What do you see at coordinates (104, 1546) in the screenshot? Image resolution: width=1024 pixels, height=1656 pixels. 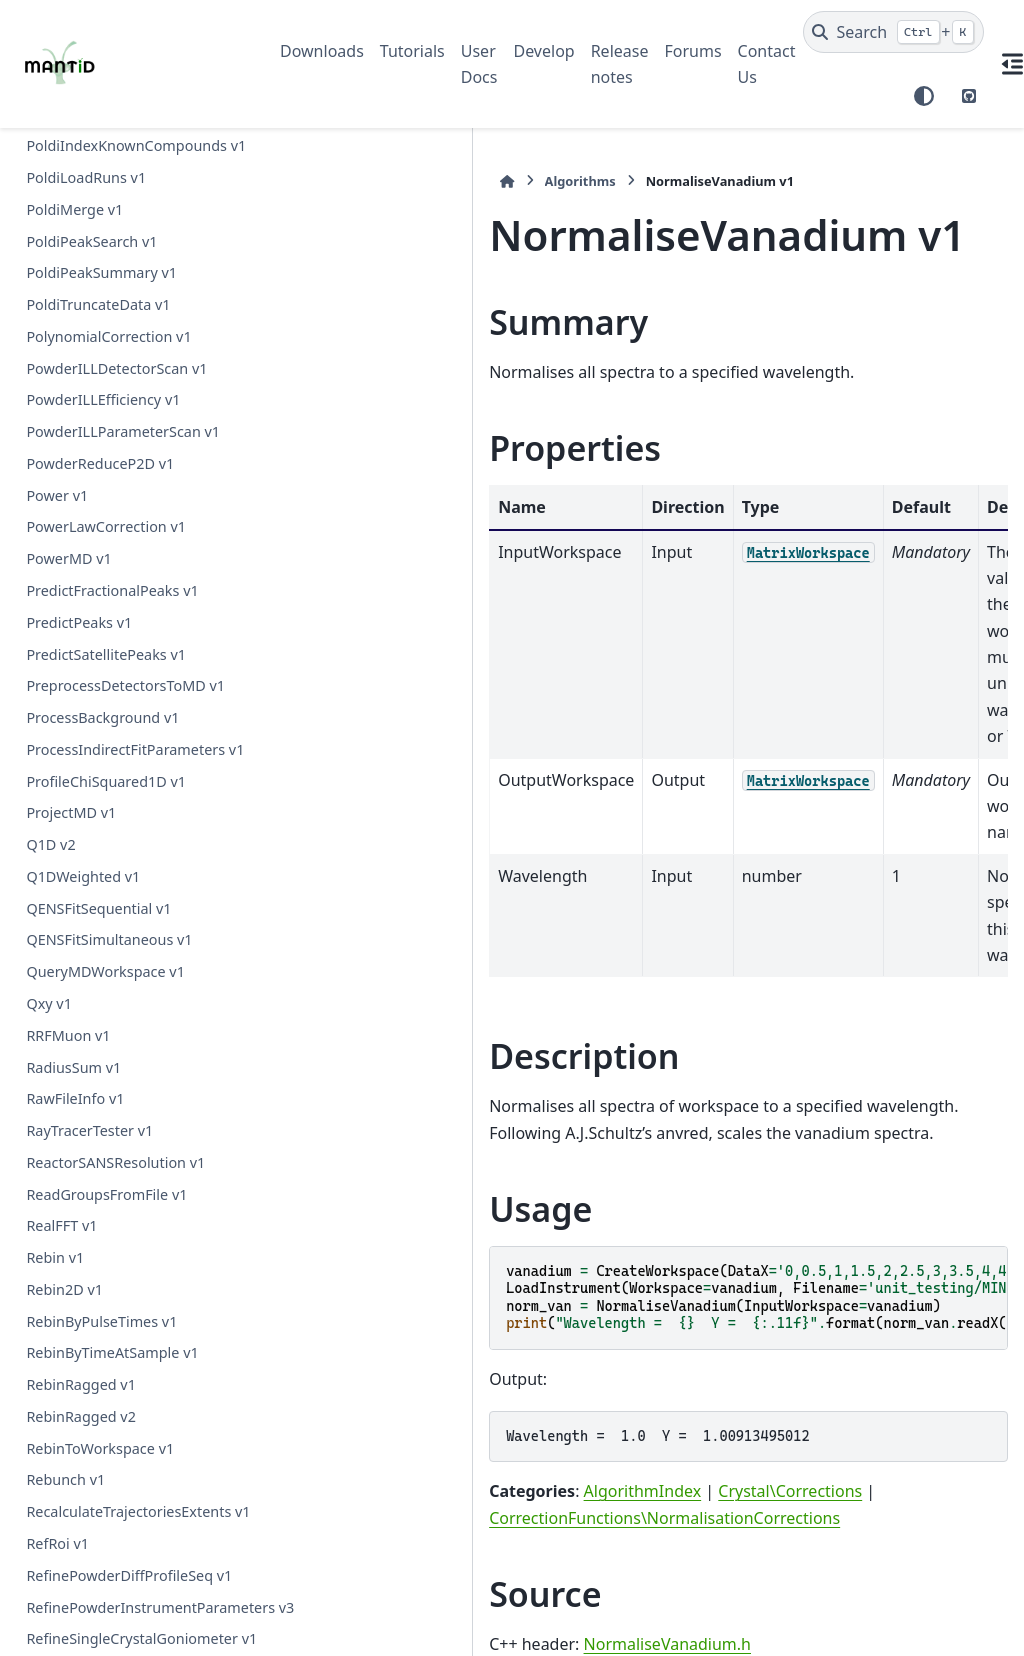 I see `PlotPeakByLogValue v1` at bounding box center [104, 1546].